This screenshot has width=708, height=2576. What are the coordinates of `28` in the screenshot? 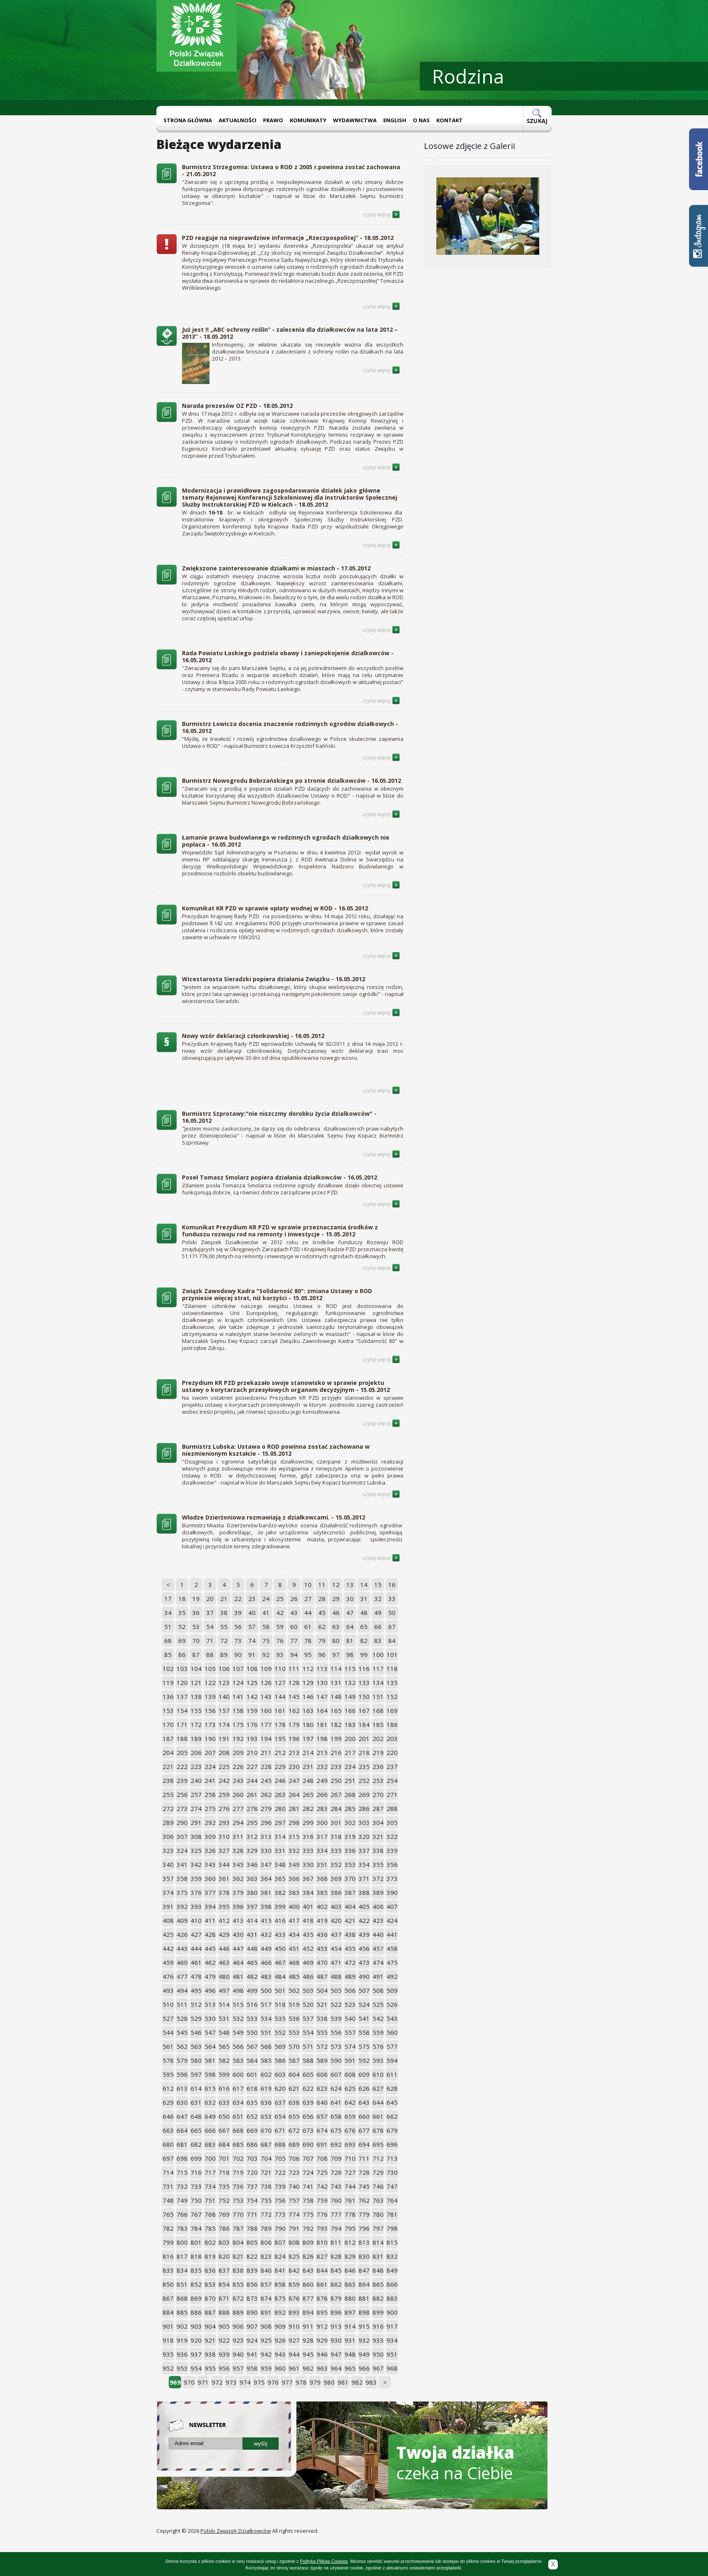 It's located at (322, 1598).